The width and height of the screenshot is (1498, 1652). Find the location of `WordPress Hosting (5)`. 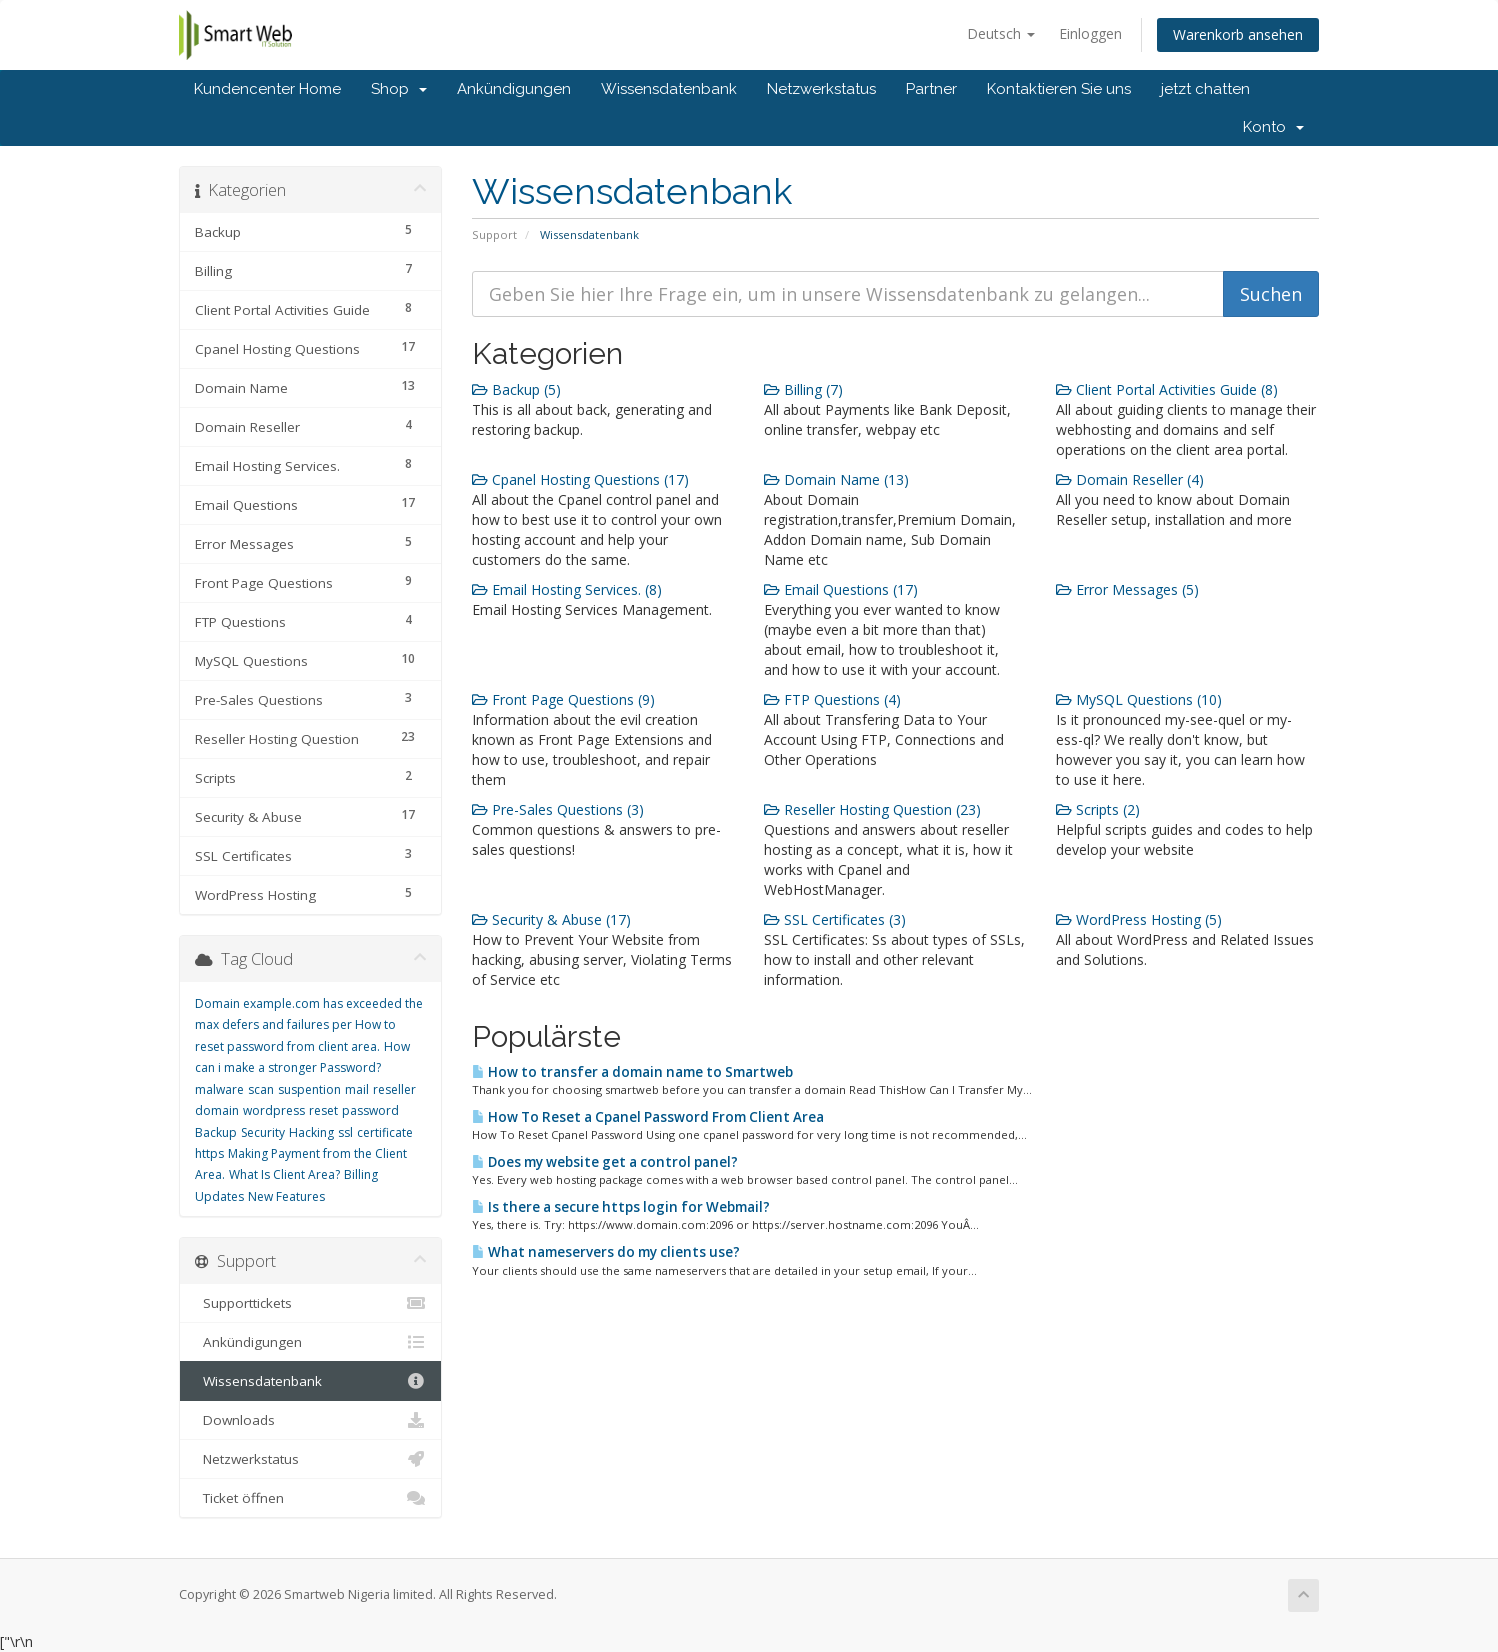

WordPress Hosting (5) is located at coordinates (1139, 919).